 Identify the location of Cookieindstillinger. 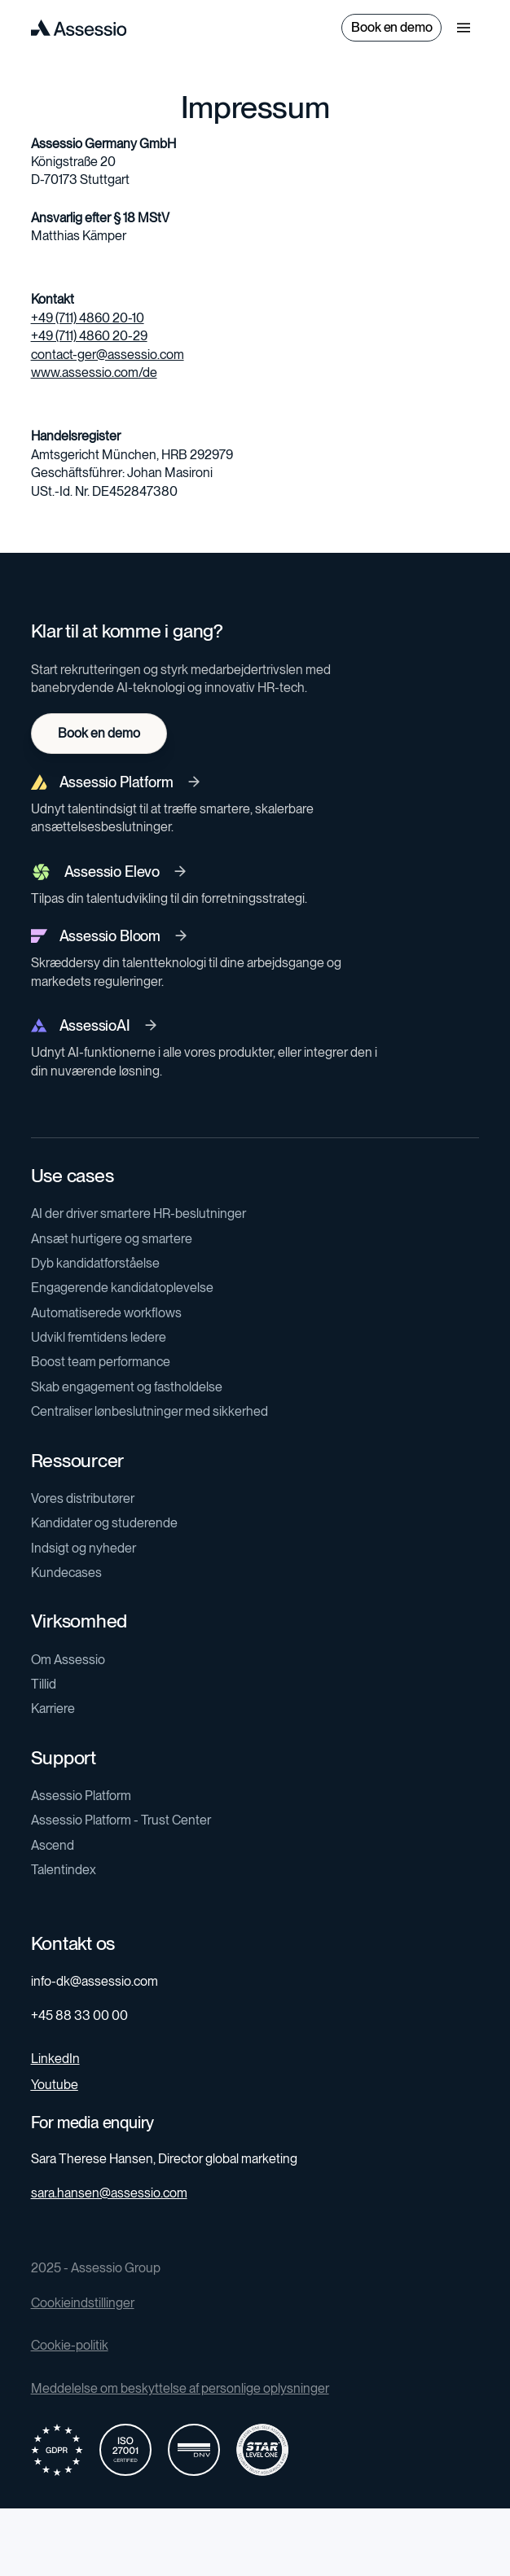
(82, 2303).